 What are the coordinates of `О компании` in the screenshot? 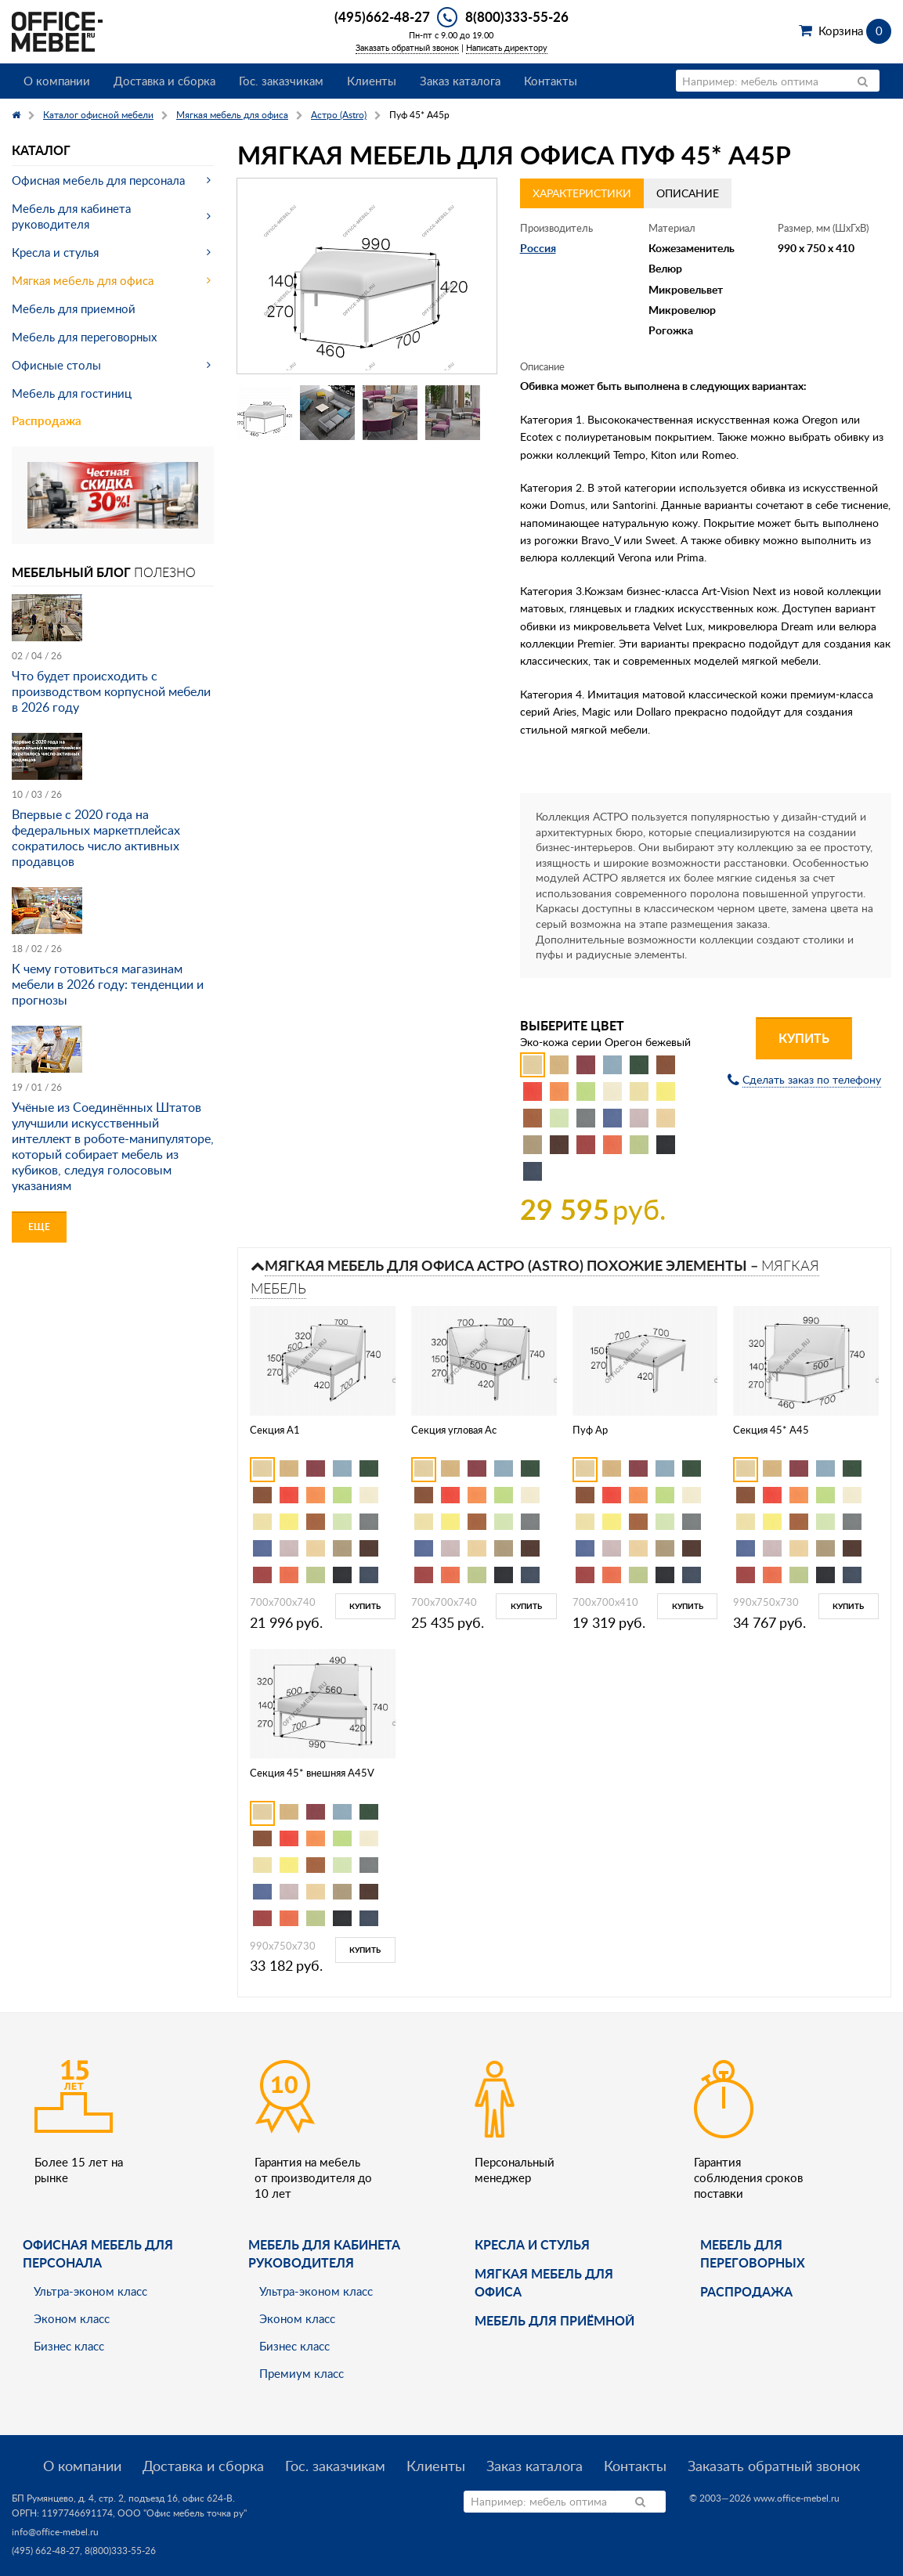 It's located at (56, 80).